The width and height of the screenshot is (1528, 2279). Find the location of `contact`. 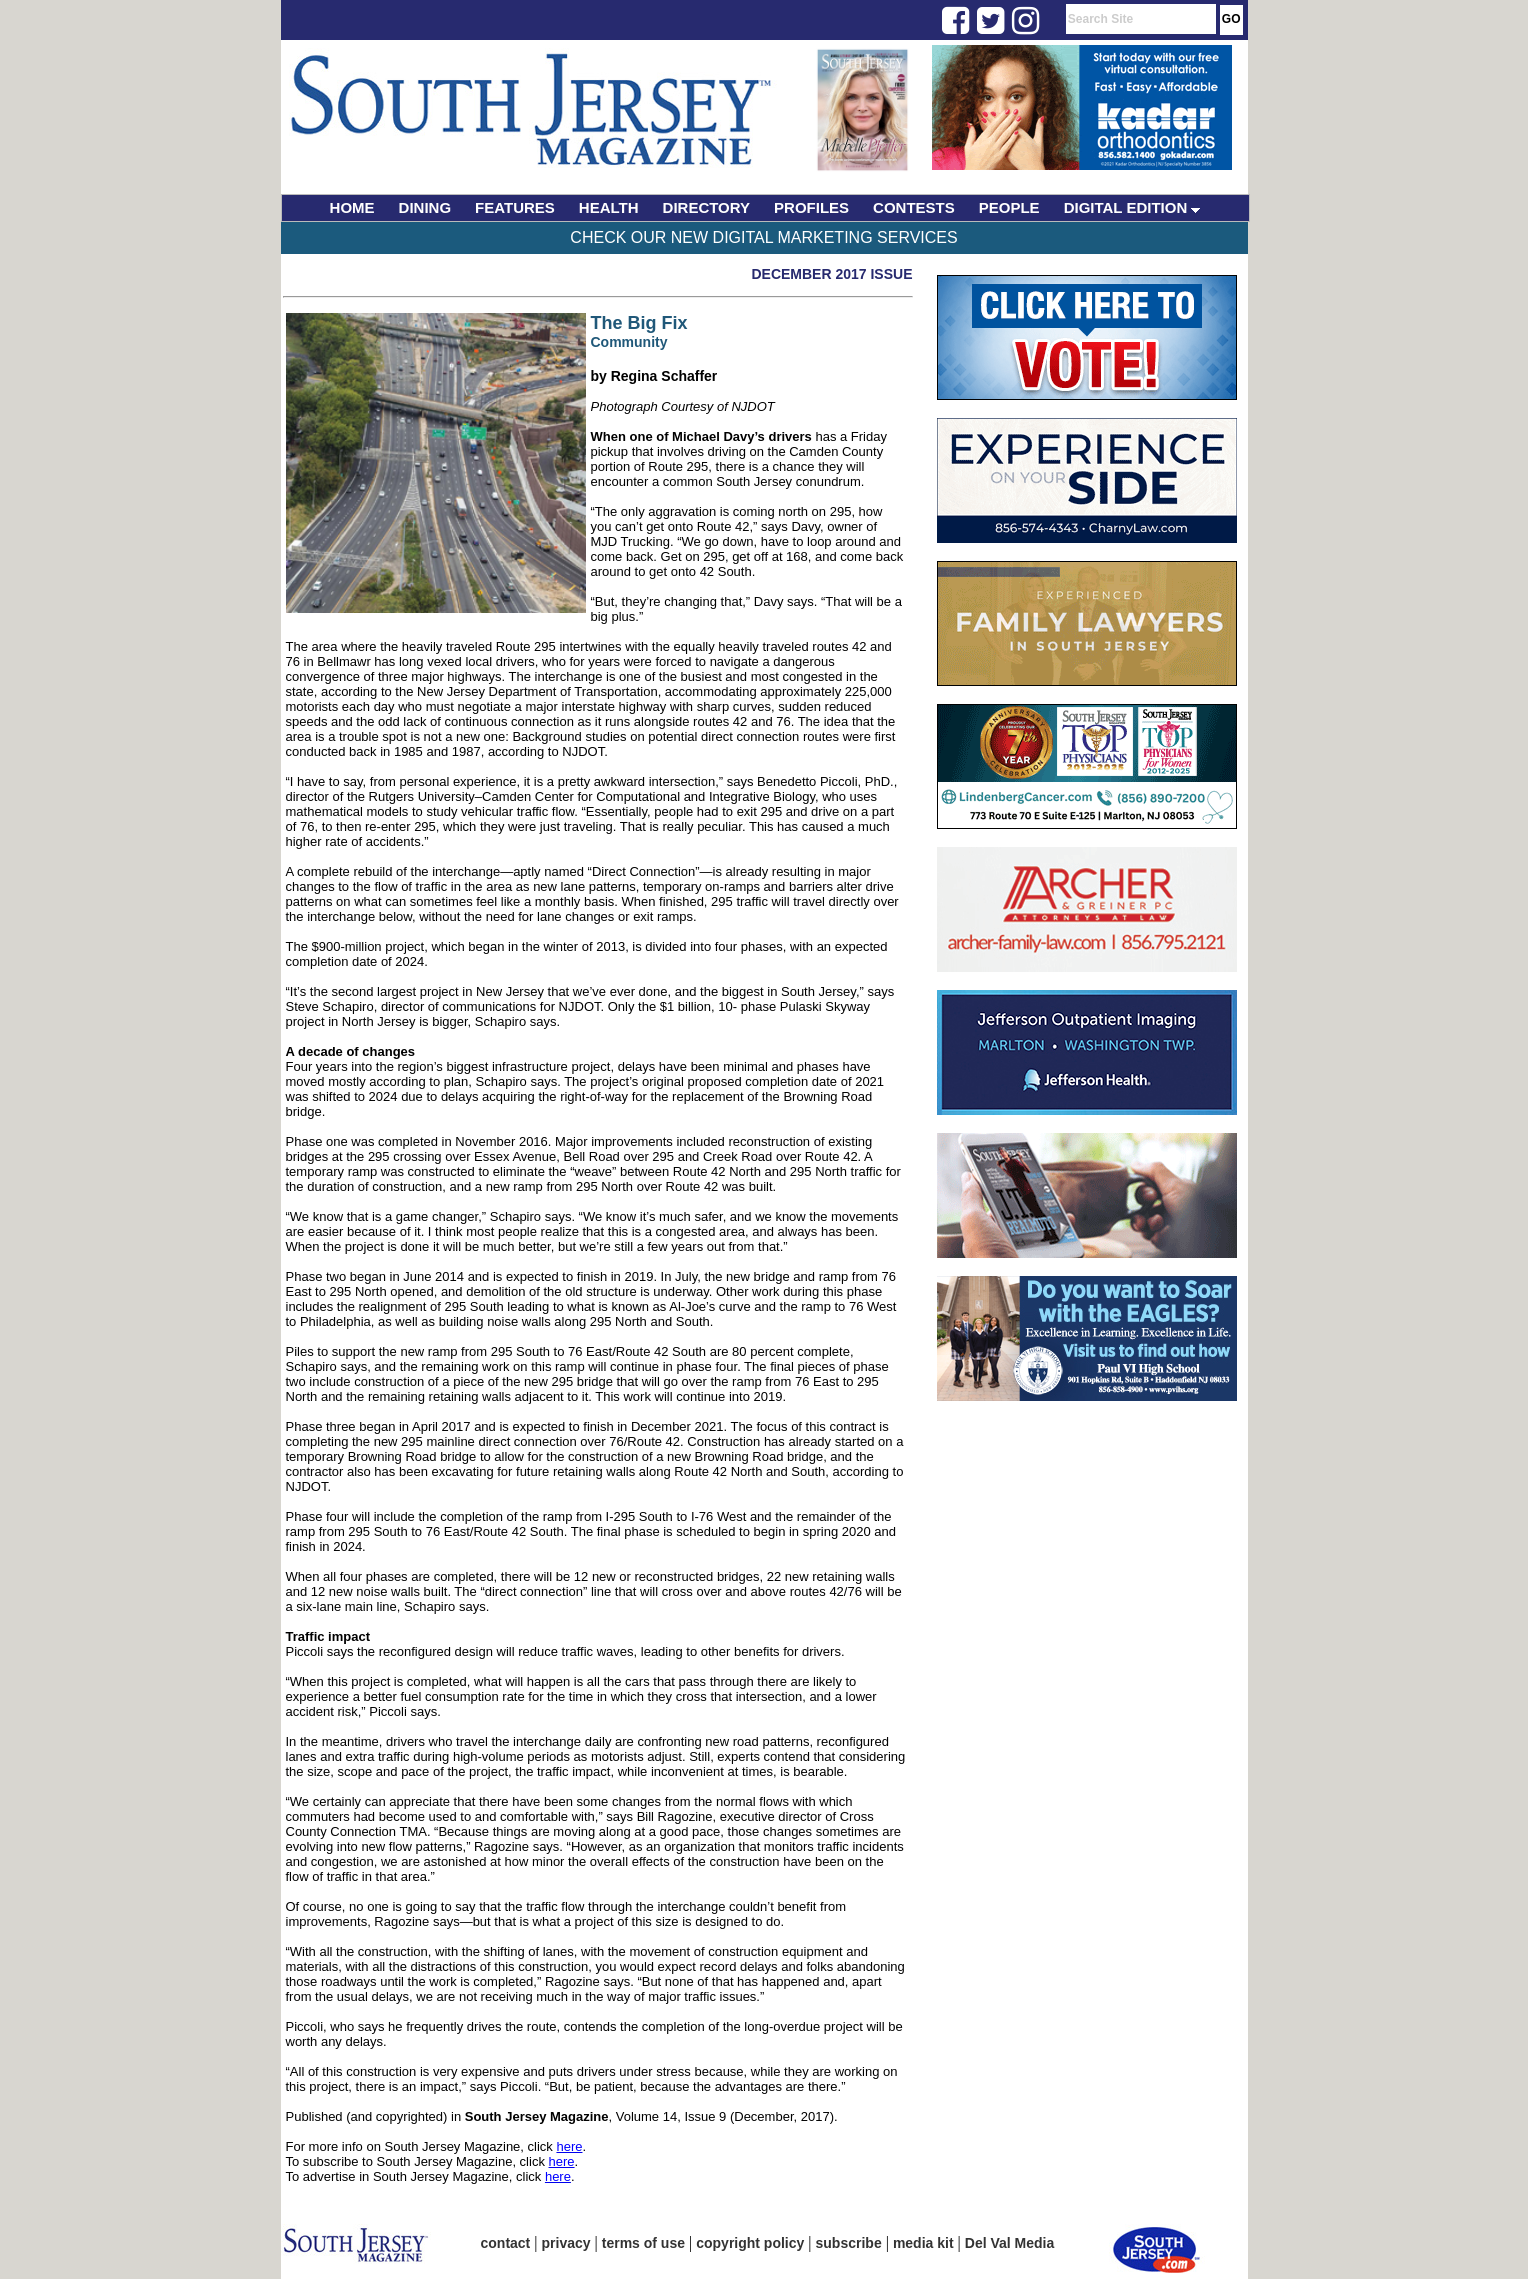

contact is located at coordinates (506, 2243).